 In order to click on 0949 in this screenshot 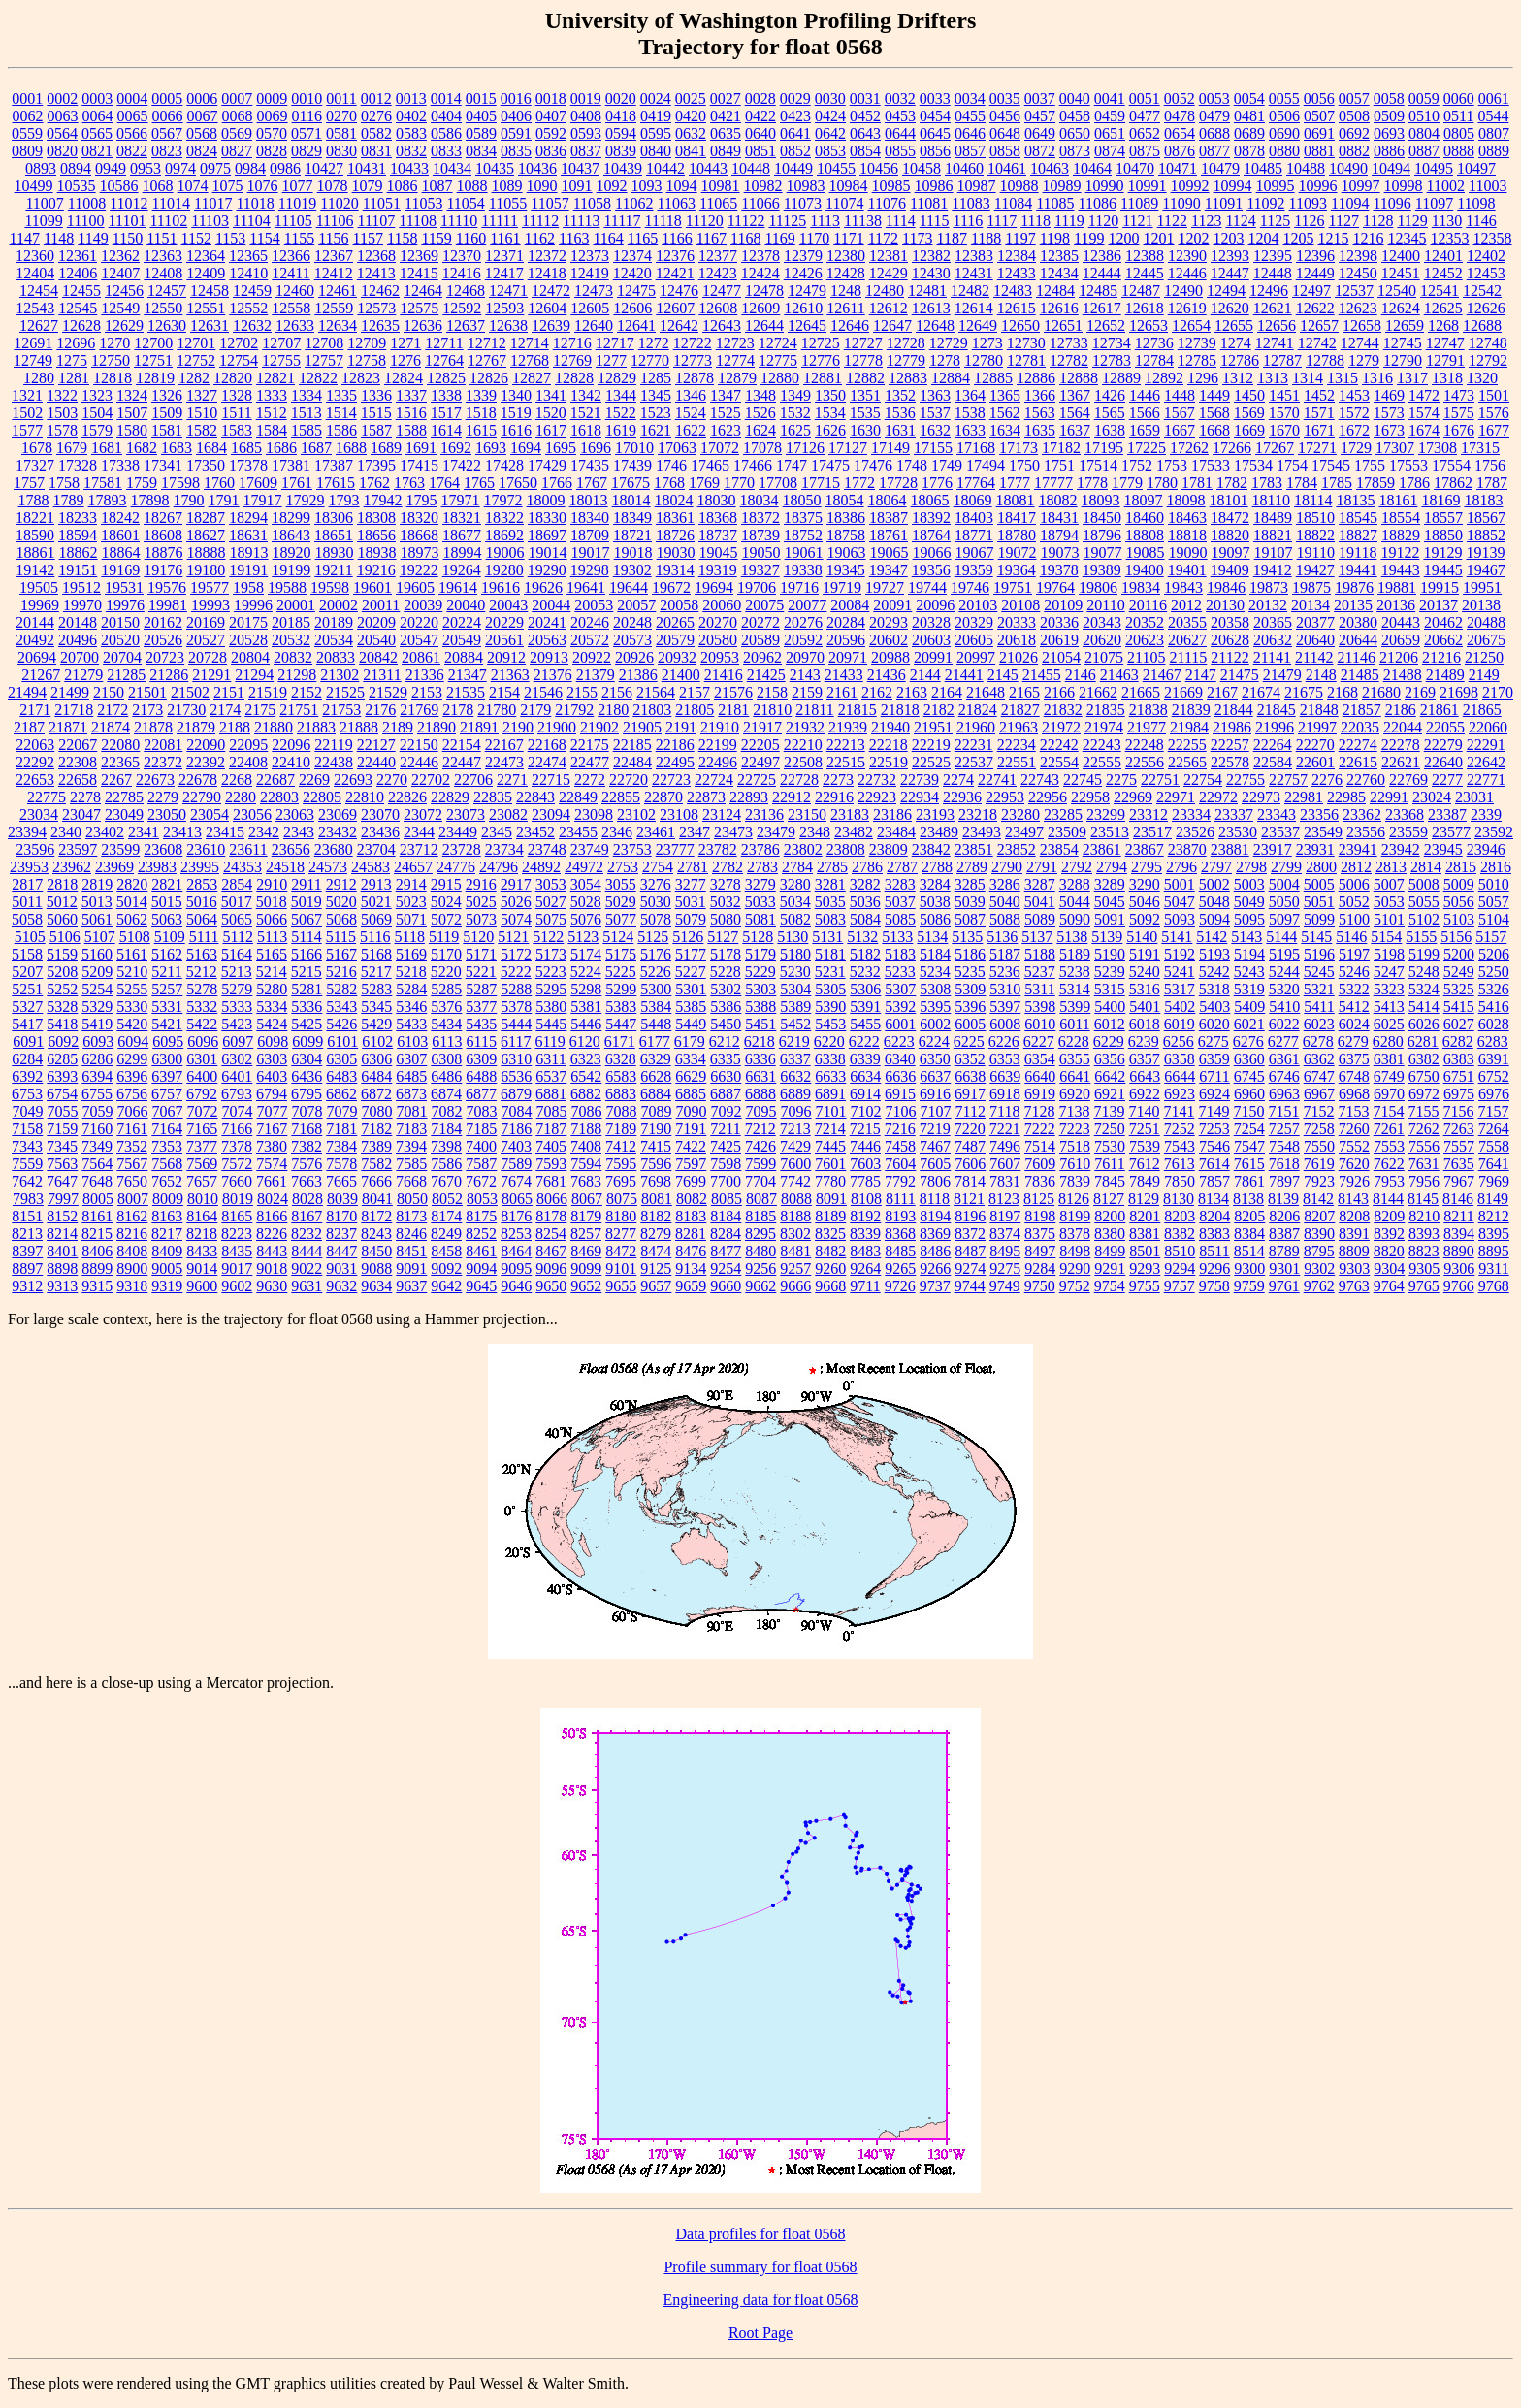, I will do `click(110, 168)`.